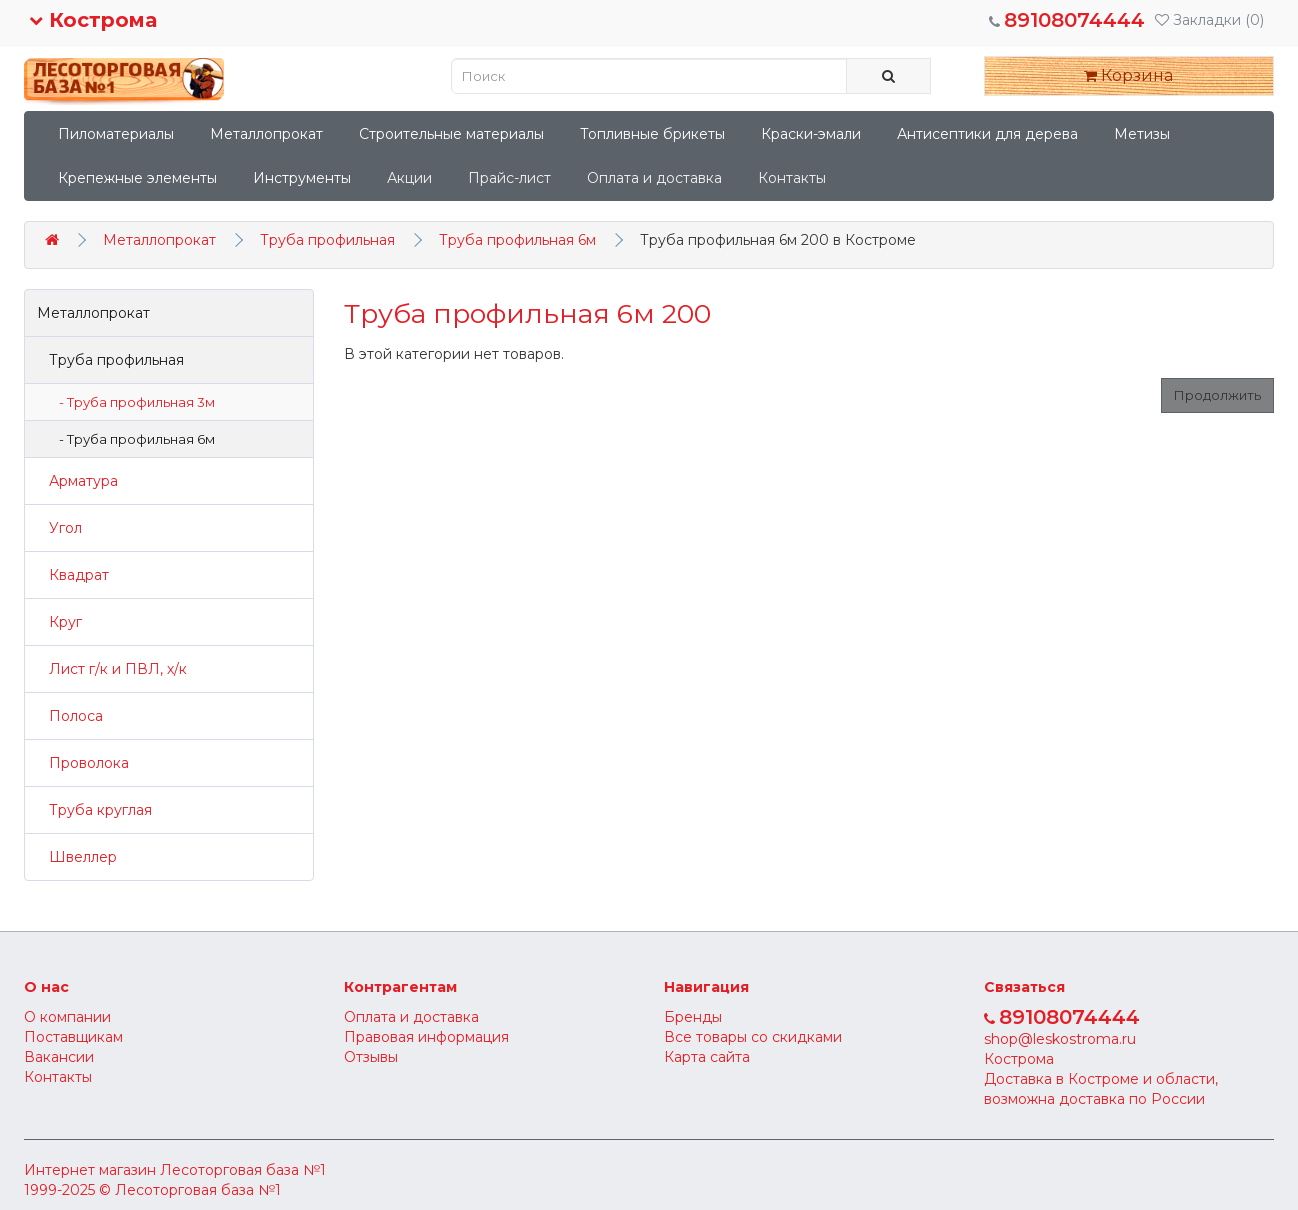 The image size is (1298, 1210). Describe the element at coordinates (753, 1037) in the screenshot. I see `Все товары со скидками` at that location.